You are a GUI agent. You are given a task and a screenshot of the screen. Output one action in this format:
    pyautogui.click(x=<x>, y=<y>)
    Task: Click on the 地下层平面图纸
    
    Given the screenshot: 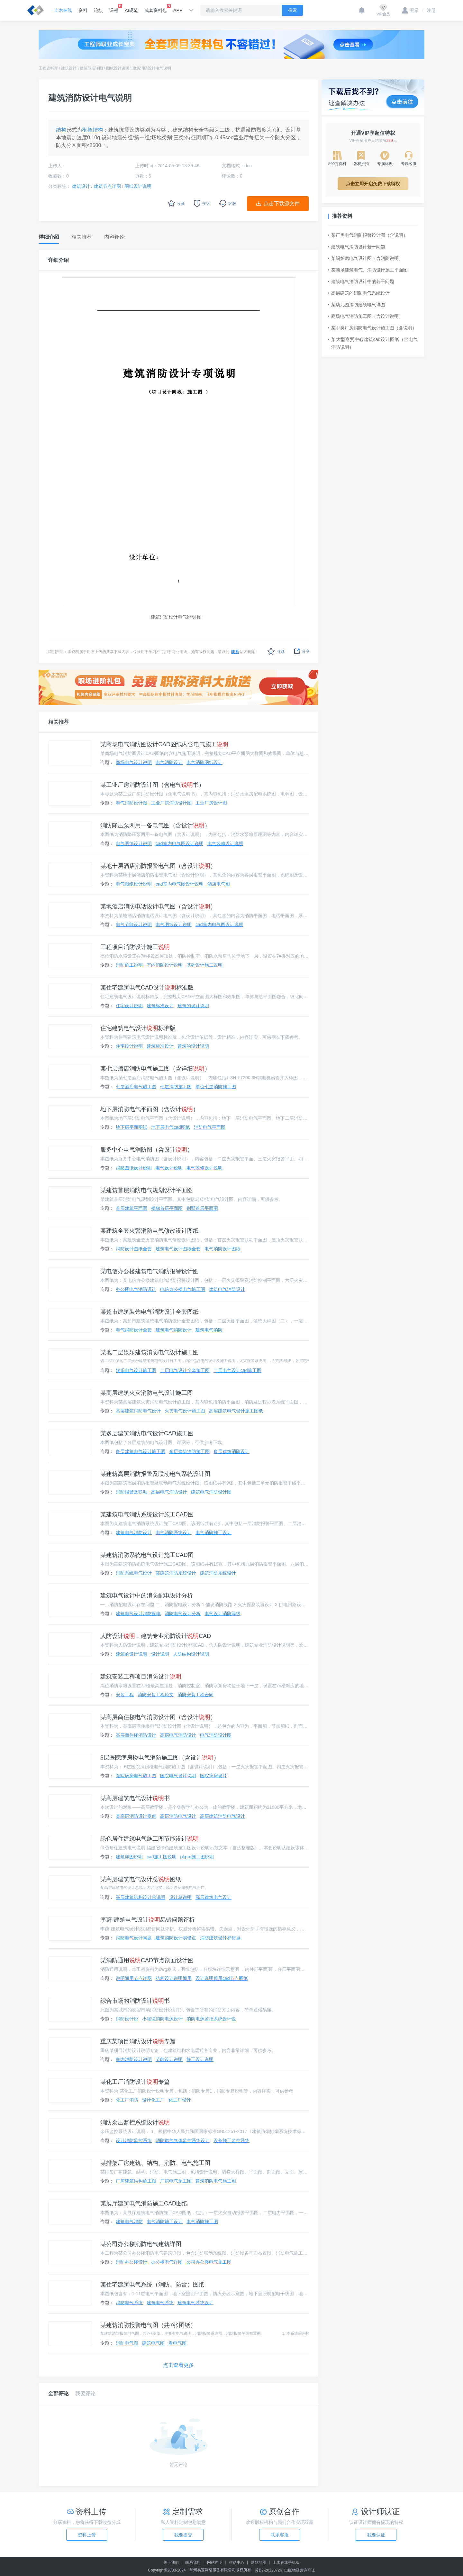 What is the action you would take?
    pyautogui.click(x=131, y=1127)
    